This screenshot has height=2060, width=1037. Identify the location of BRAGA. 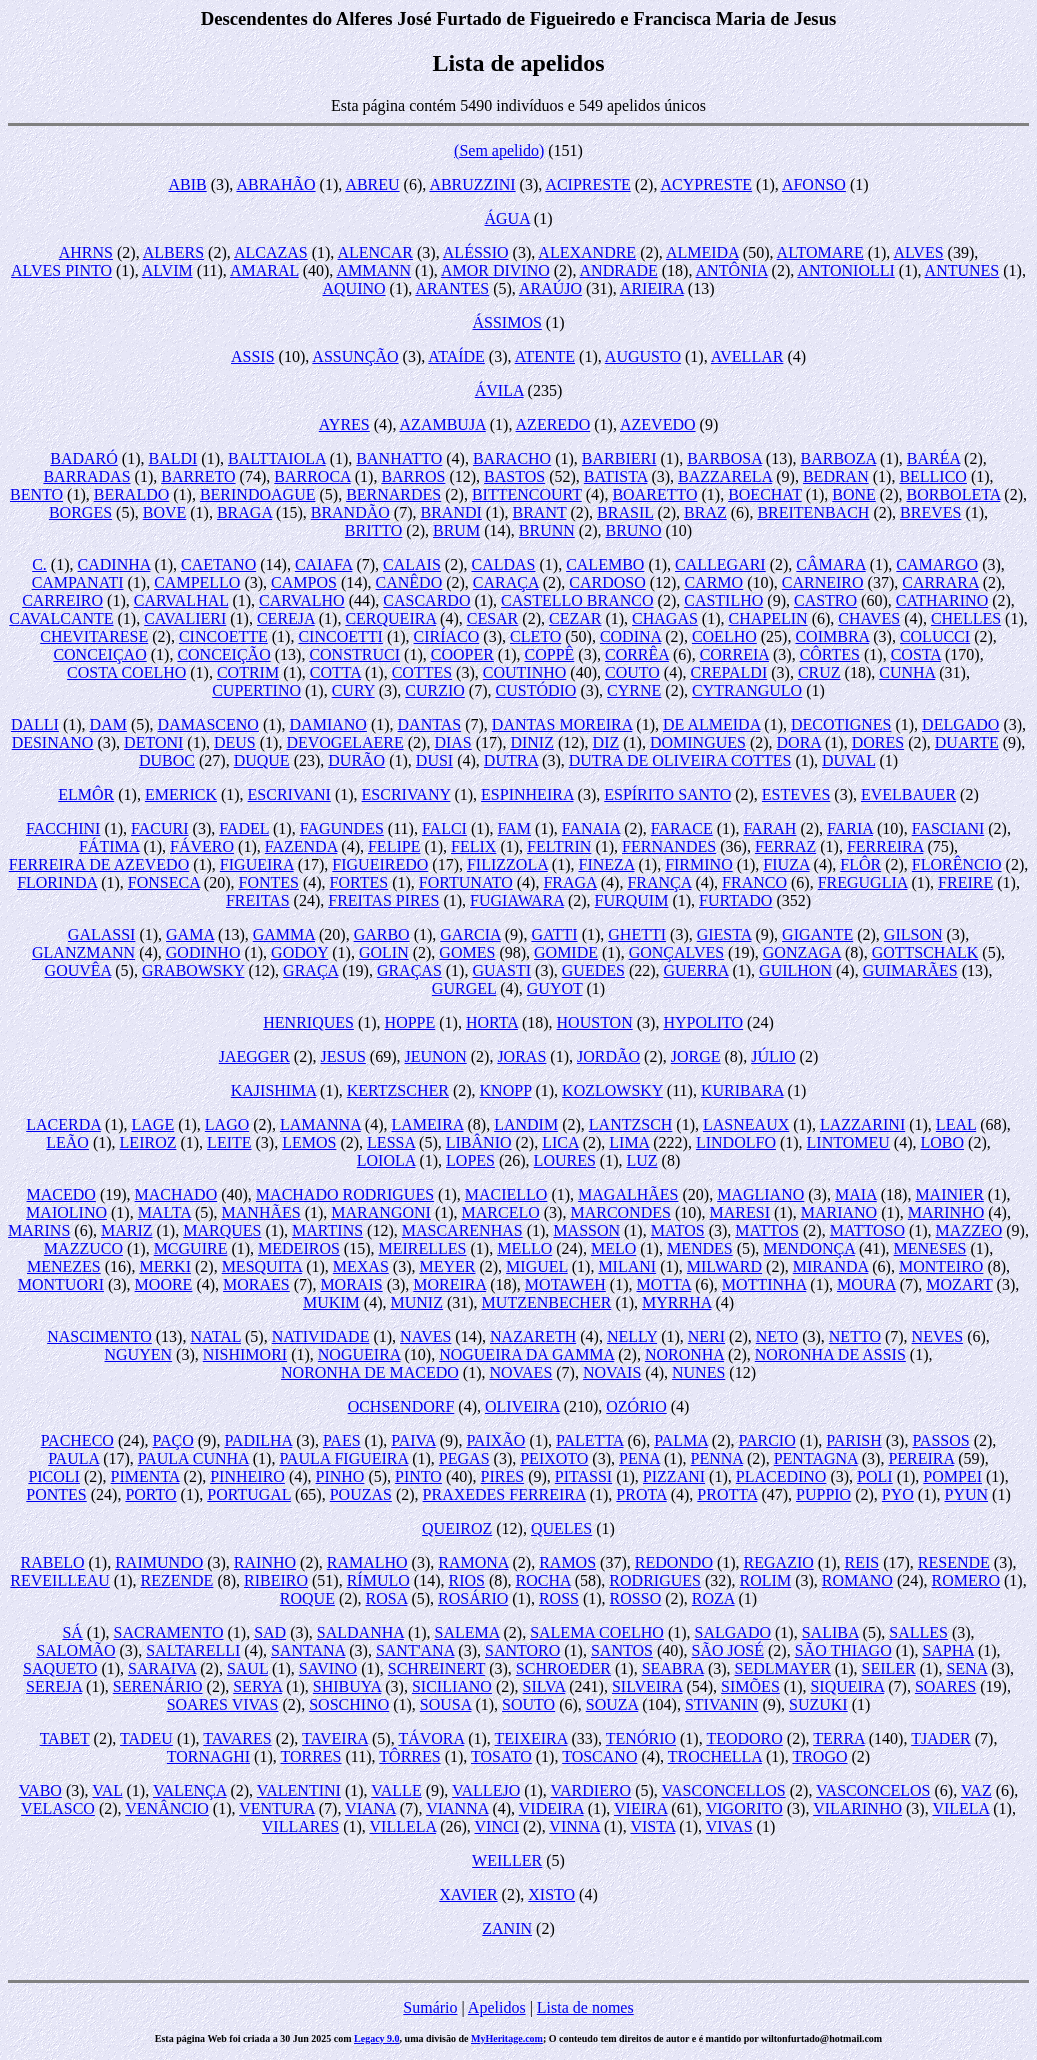
(244, 512).